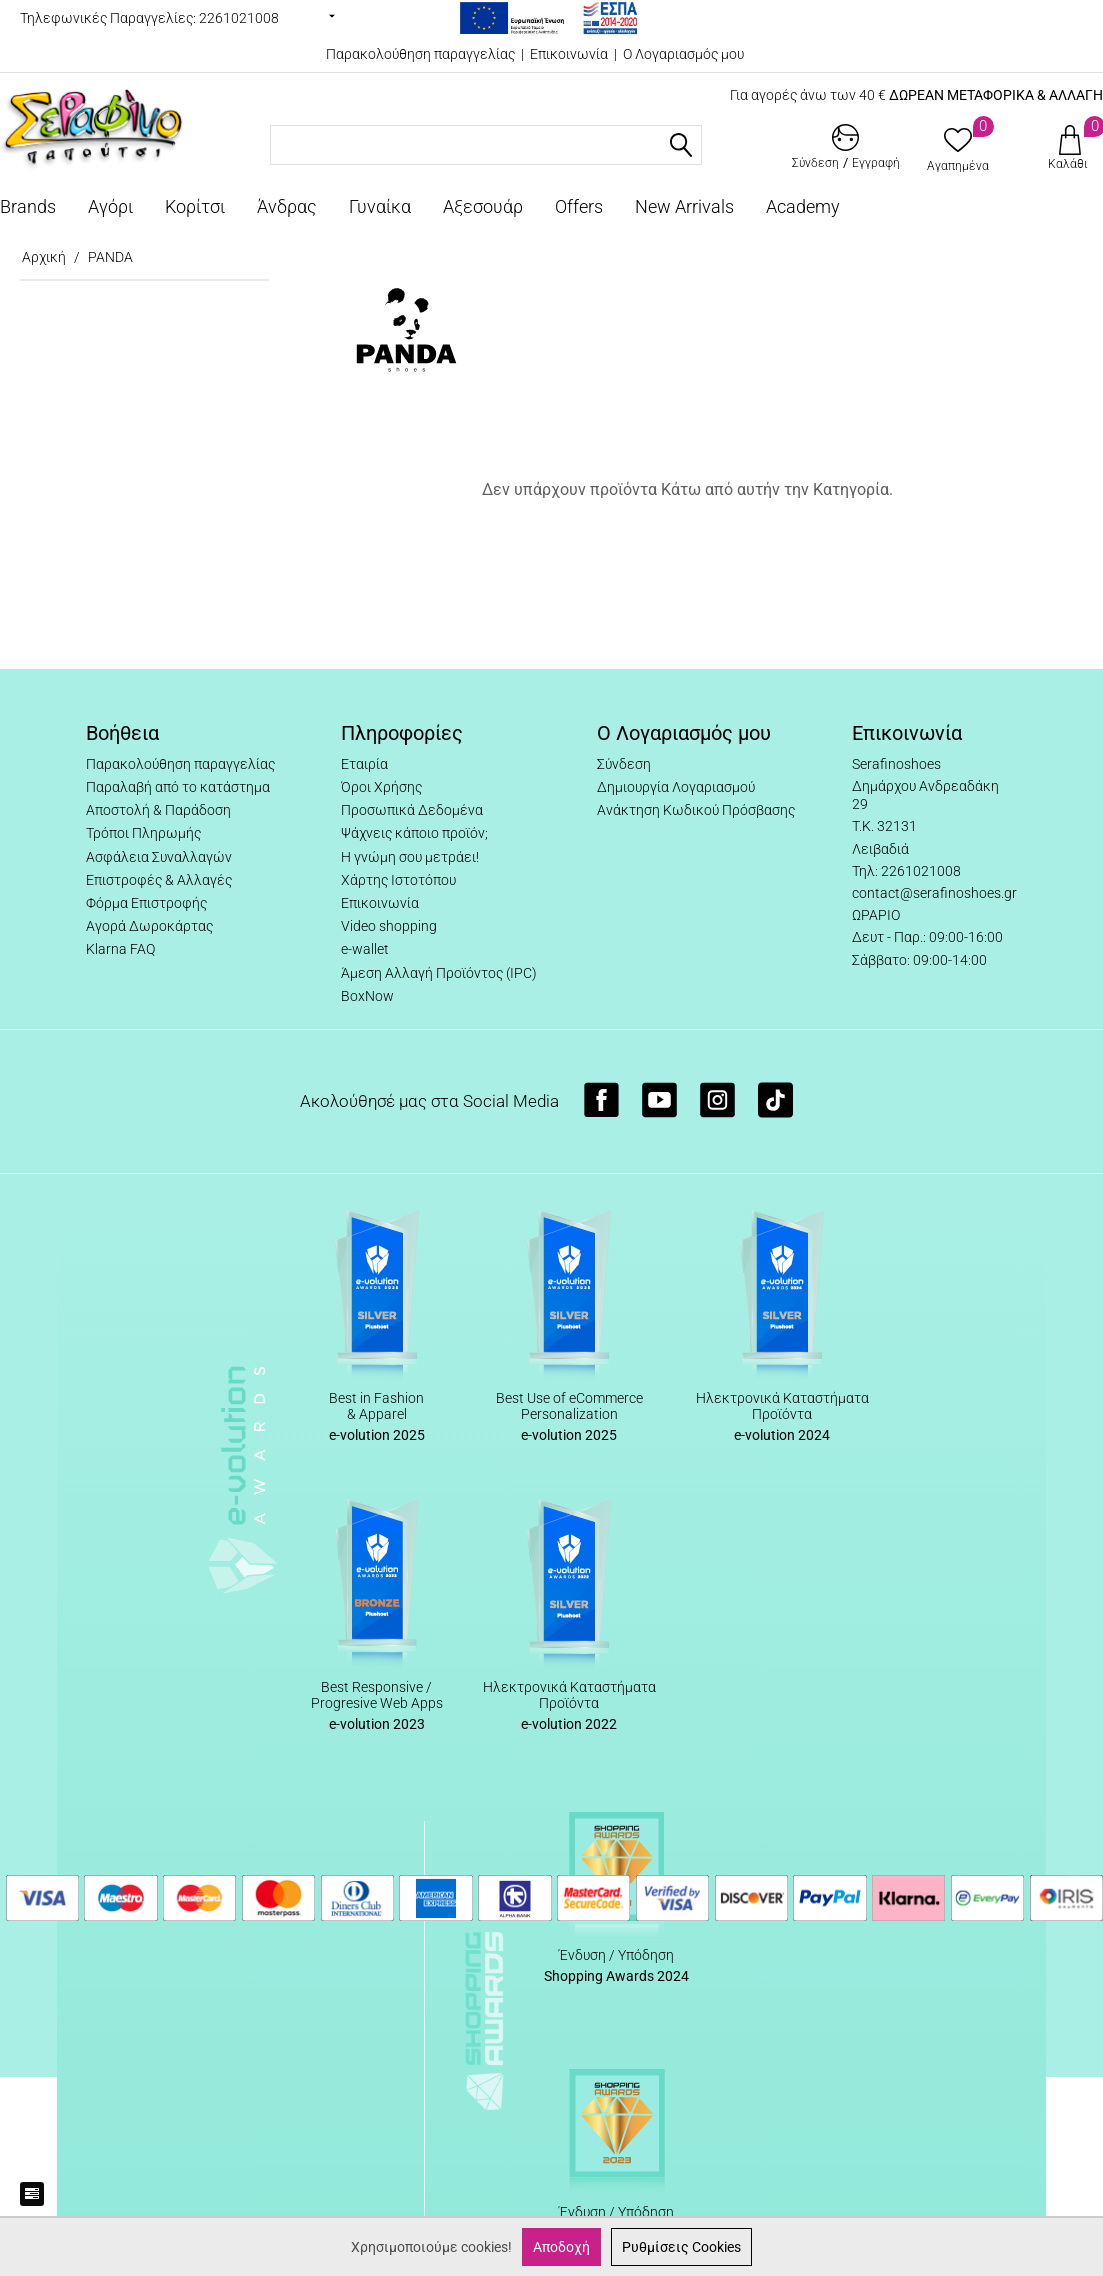 Image resolution: width=1103 pixels, height=2276 pixels. I want to click on Ανάκτηση Κωδικού Πρόσβασης, so click(696, 810).